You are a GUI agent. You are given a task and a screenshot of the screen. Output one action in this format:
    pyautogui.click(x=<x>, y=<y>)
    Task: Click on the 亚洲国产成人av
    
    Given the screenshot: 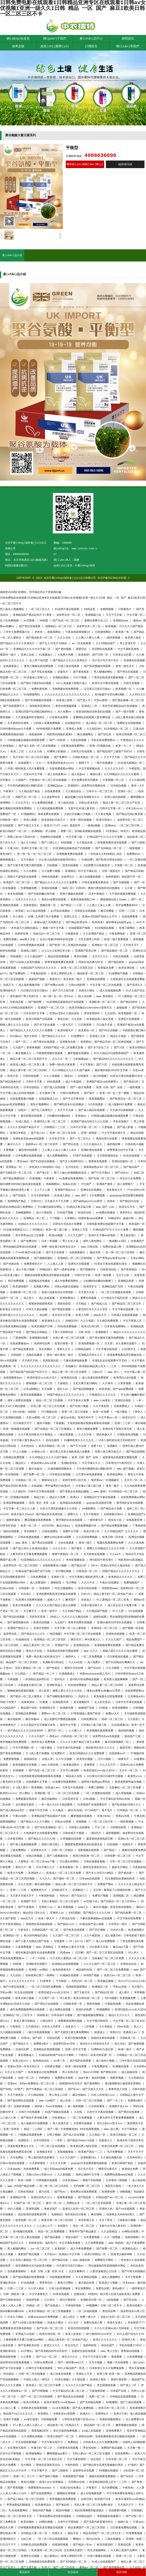 What is the action you would take?
    pyautogui.click(x=119, y=2106)
    